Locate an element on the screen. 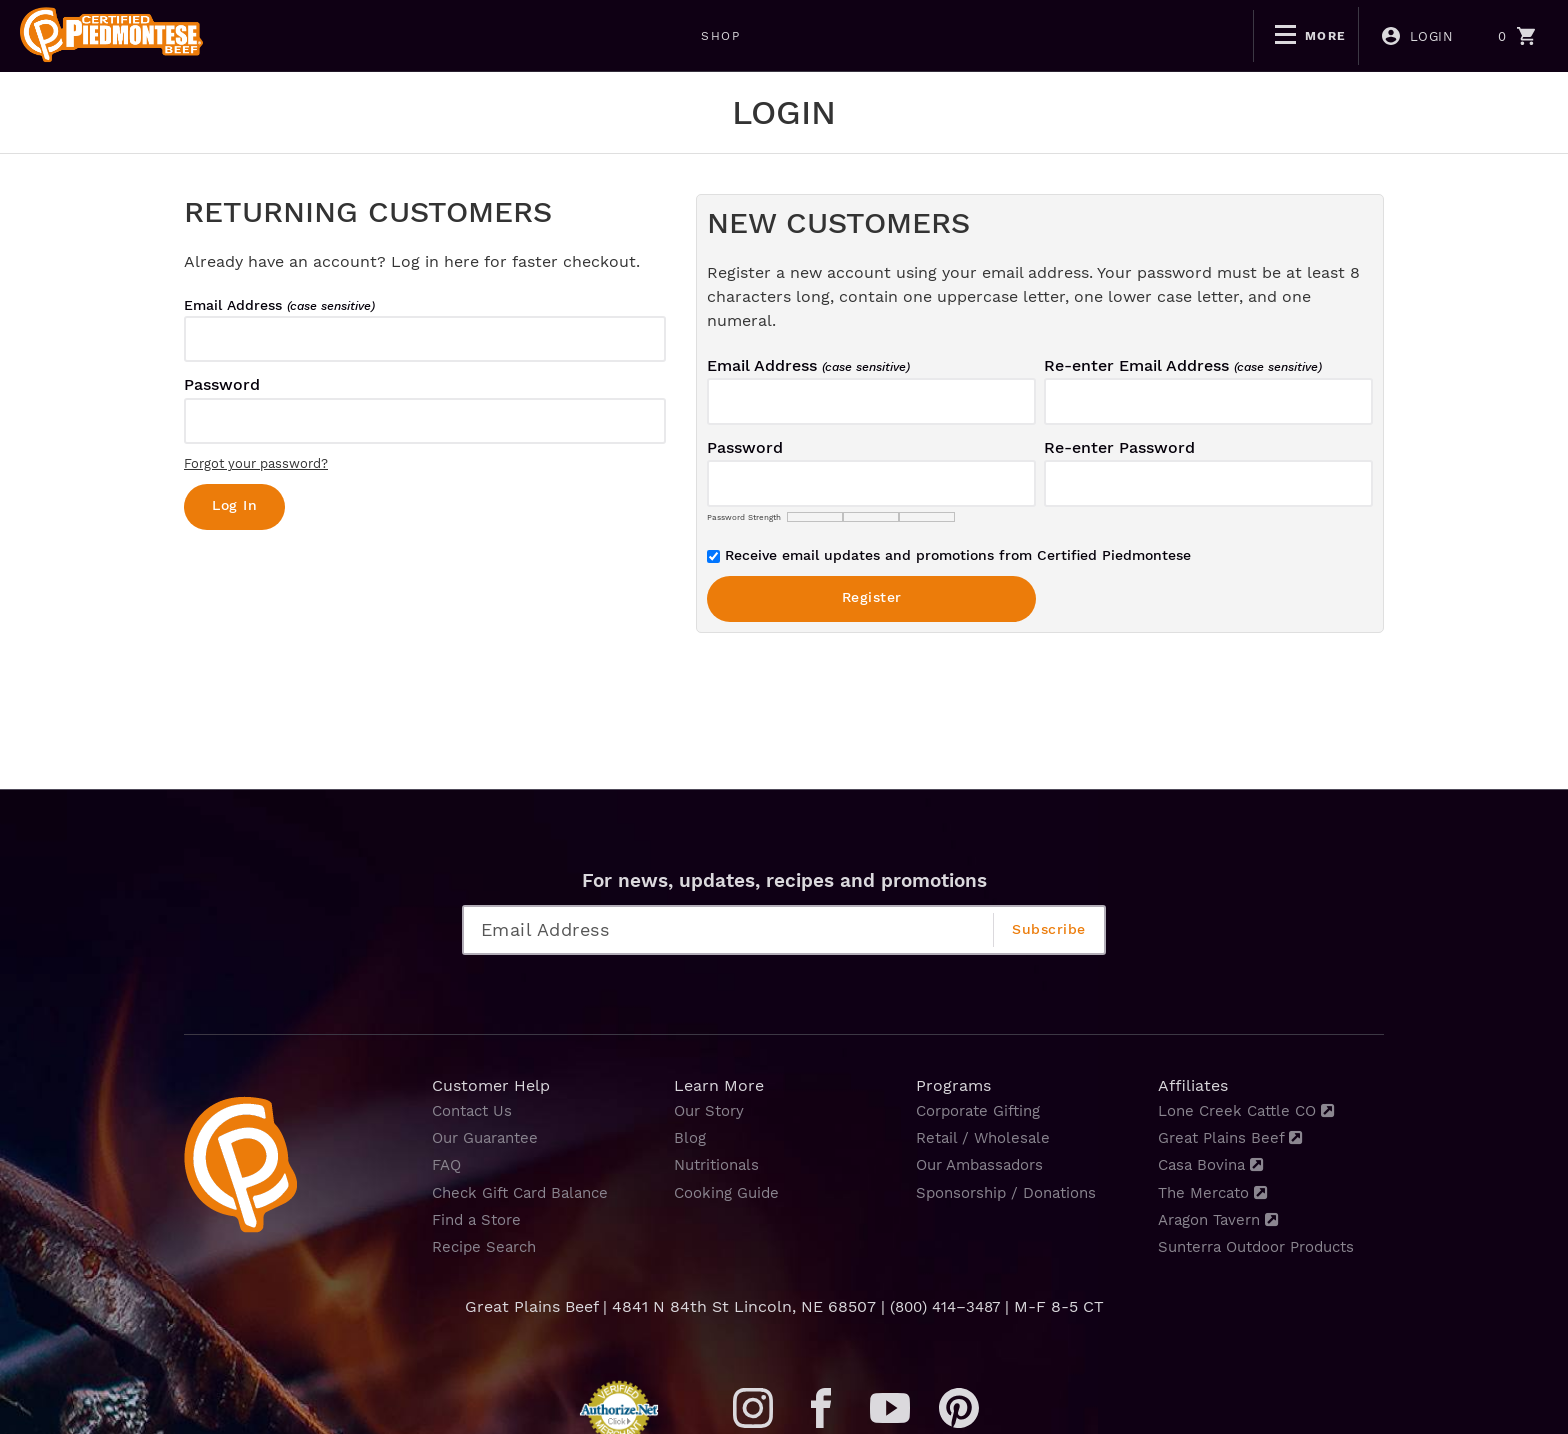  MONTANA RANCH BEEF is located at coordinates (1073, 36).